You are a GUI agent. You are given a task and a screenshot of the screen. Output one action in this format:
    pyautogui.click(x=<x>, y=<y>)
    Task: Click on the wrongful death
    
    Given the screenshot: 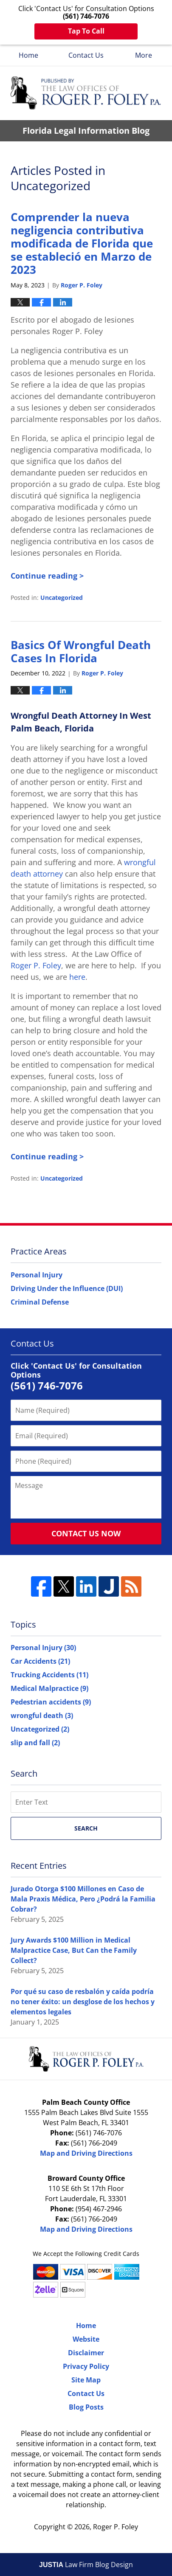 What is the action you would take?
    pyautogui.click(x=42, y=1715)
    